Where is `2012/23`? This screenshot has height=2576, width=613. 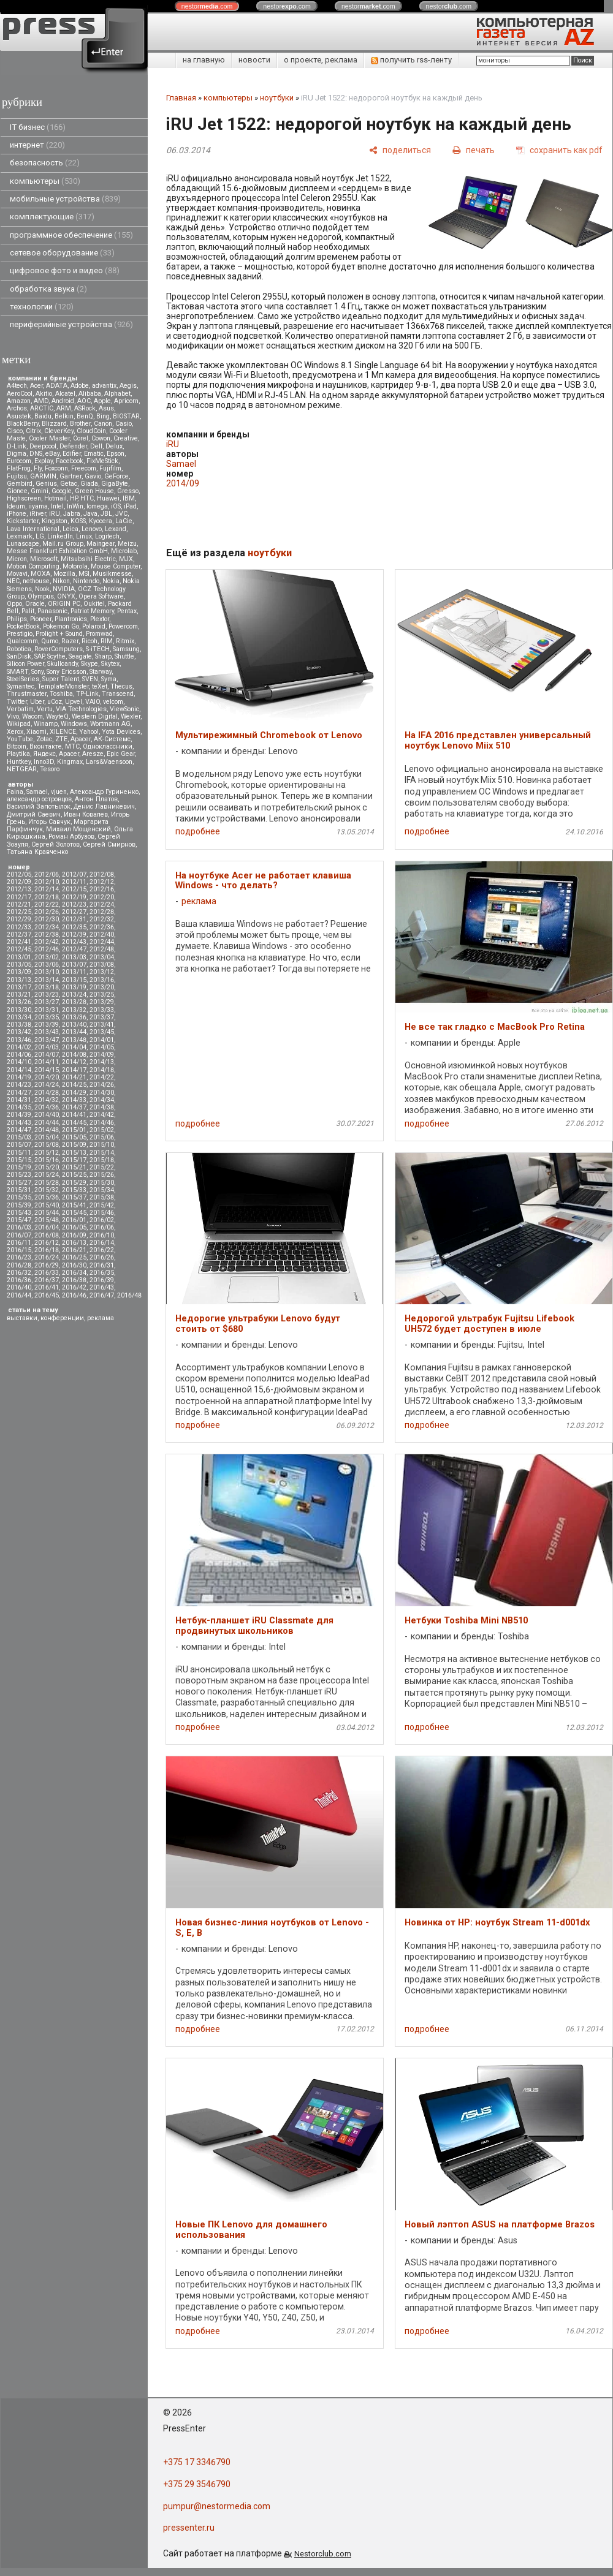 2012/23 is located at coordinates (74, 904).